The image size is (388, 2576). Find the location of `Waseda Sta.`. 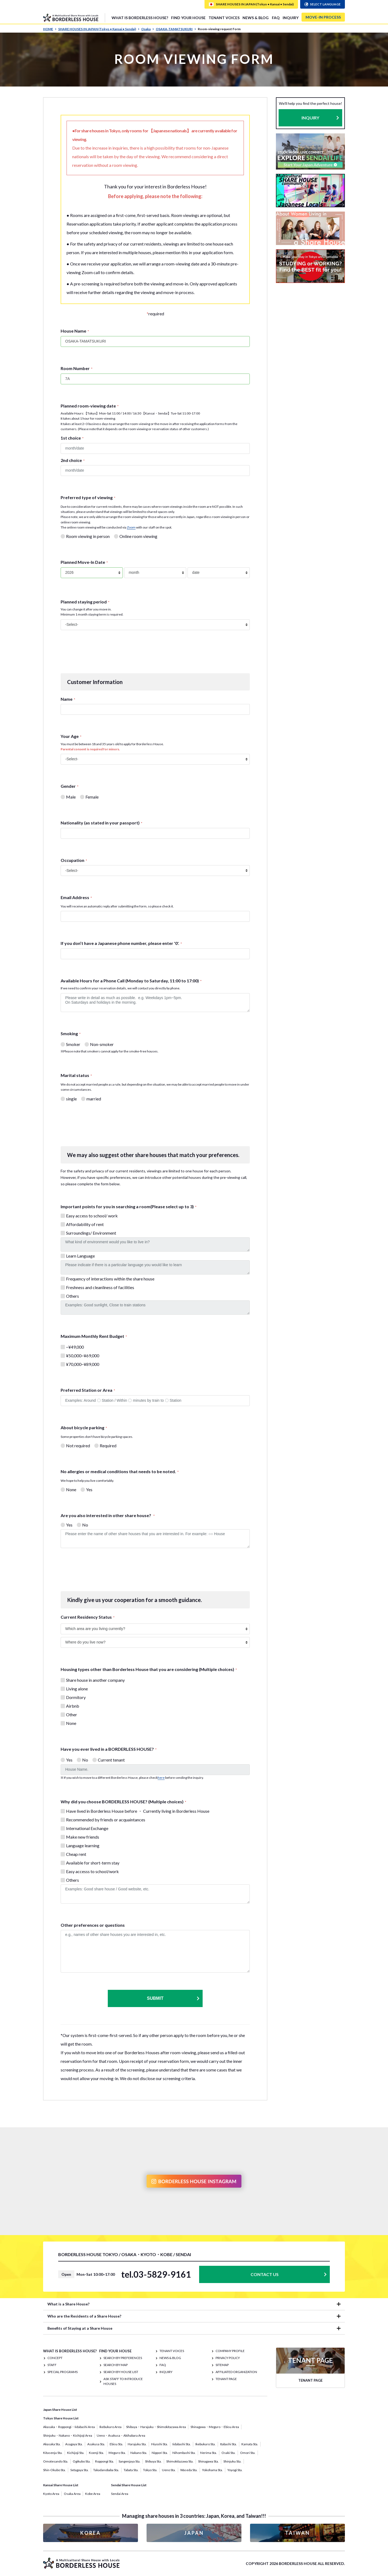

Waseda Sta. is located at coordinates (189, 2470).